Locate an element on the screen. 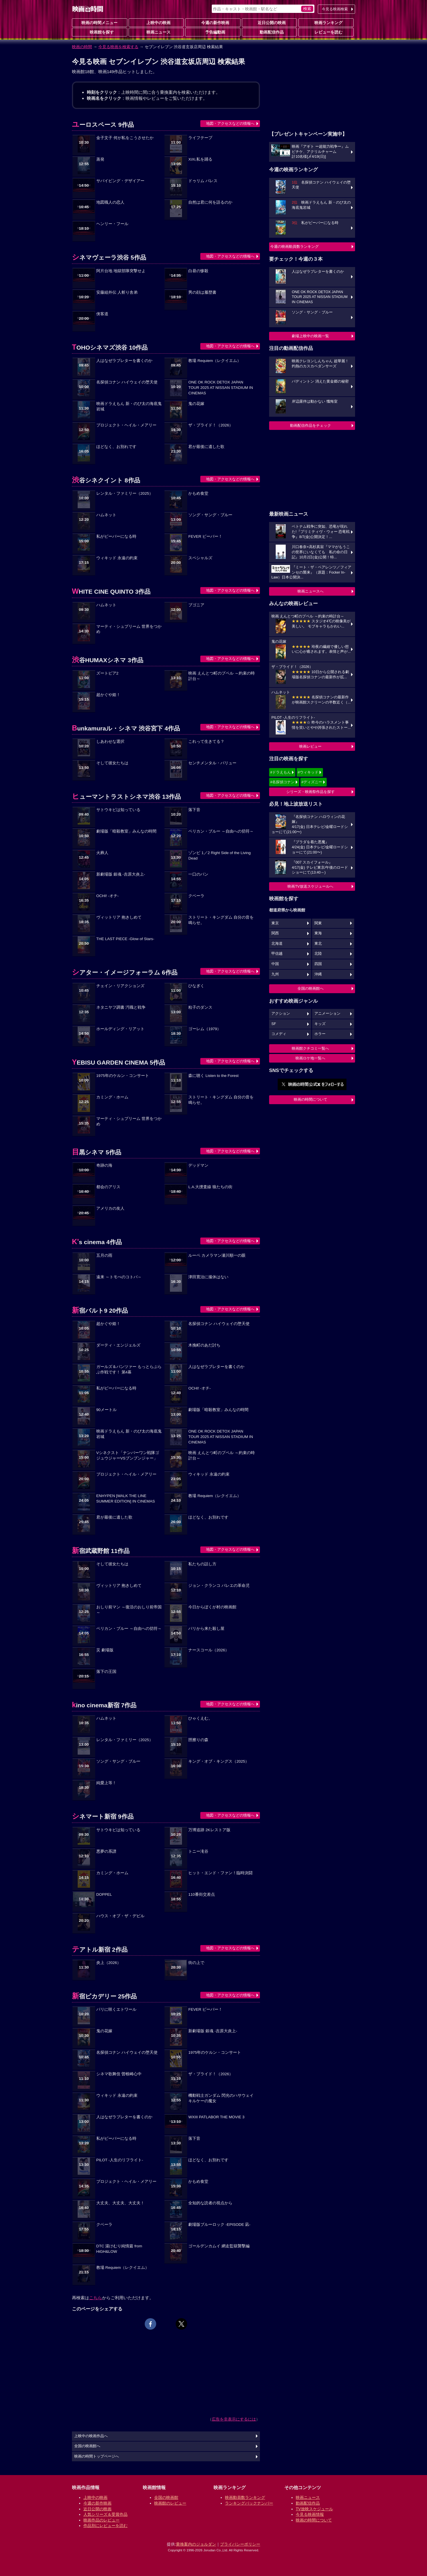 The width and height of the screenshot is (427, 2576). ブゴニア is located at coordinates (196, 605).